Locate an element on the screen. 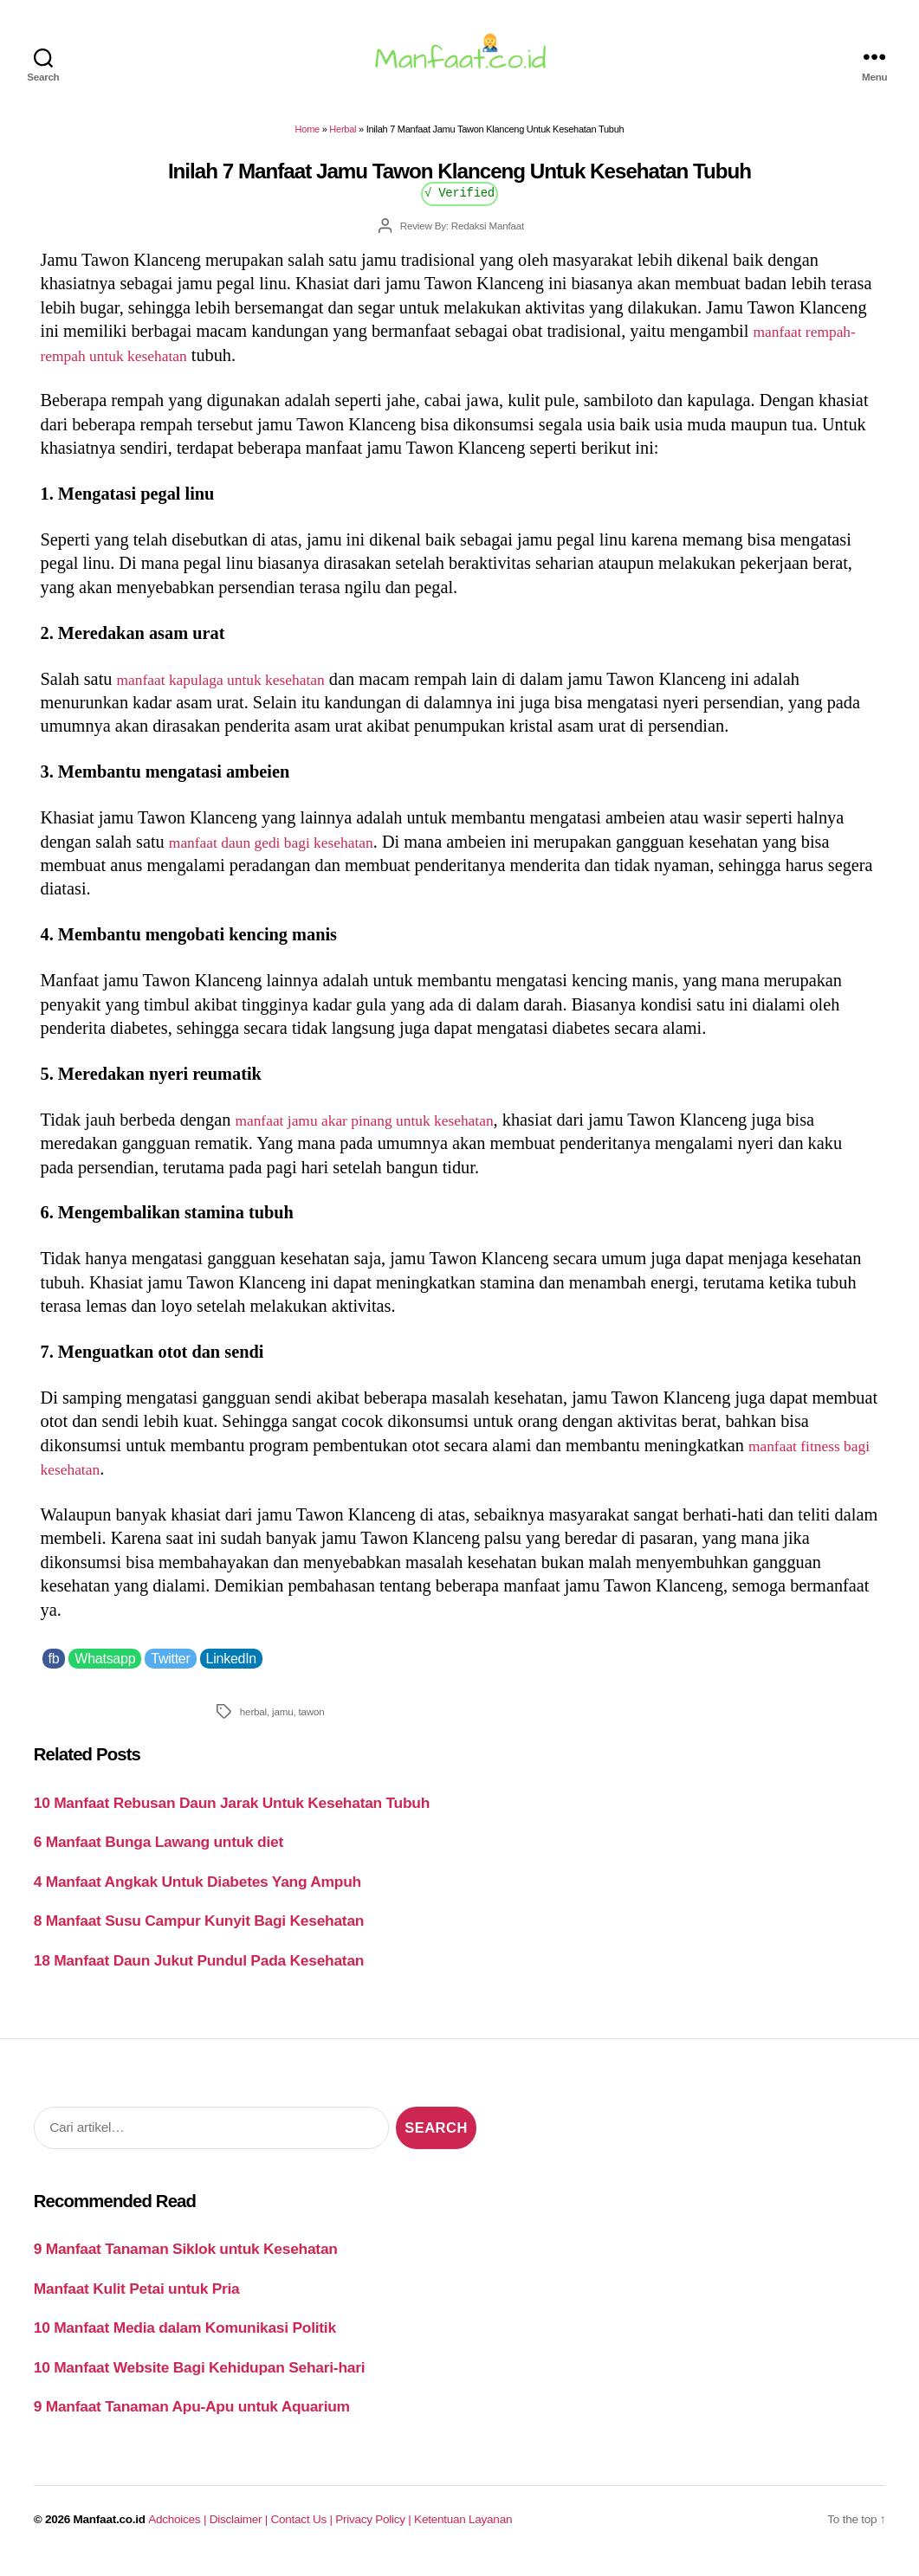 Image resolution: width=919 pixels, height=2576 pixels. 10 Manfaat Media dalam Komunikasi Politik is located at coordinates (185, 2338).